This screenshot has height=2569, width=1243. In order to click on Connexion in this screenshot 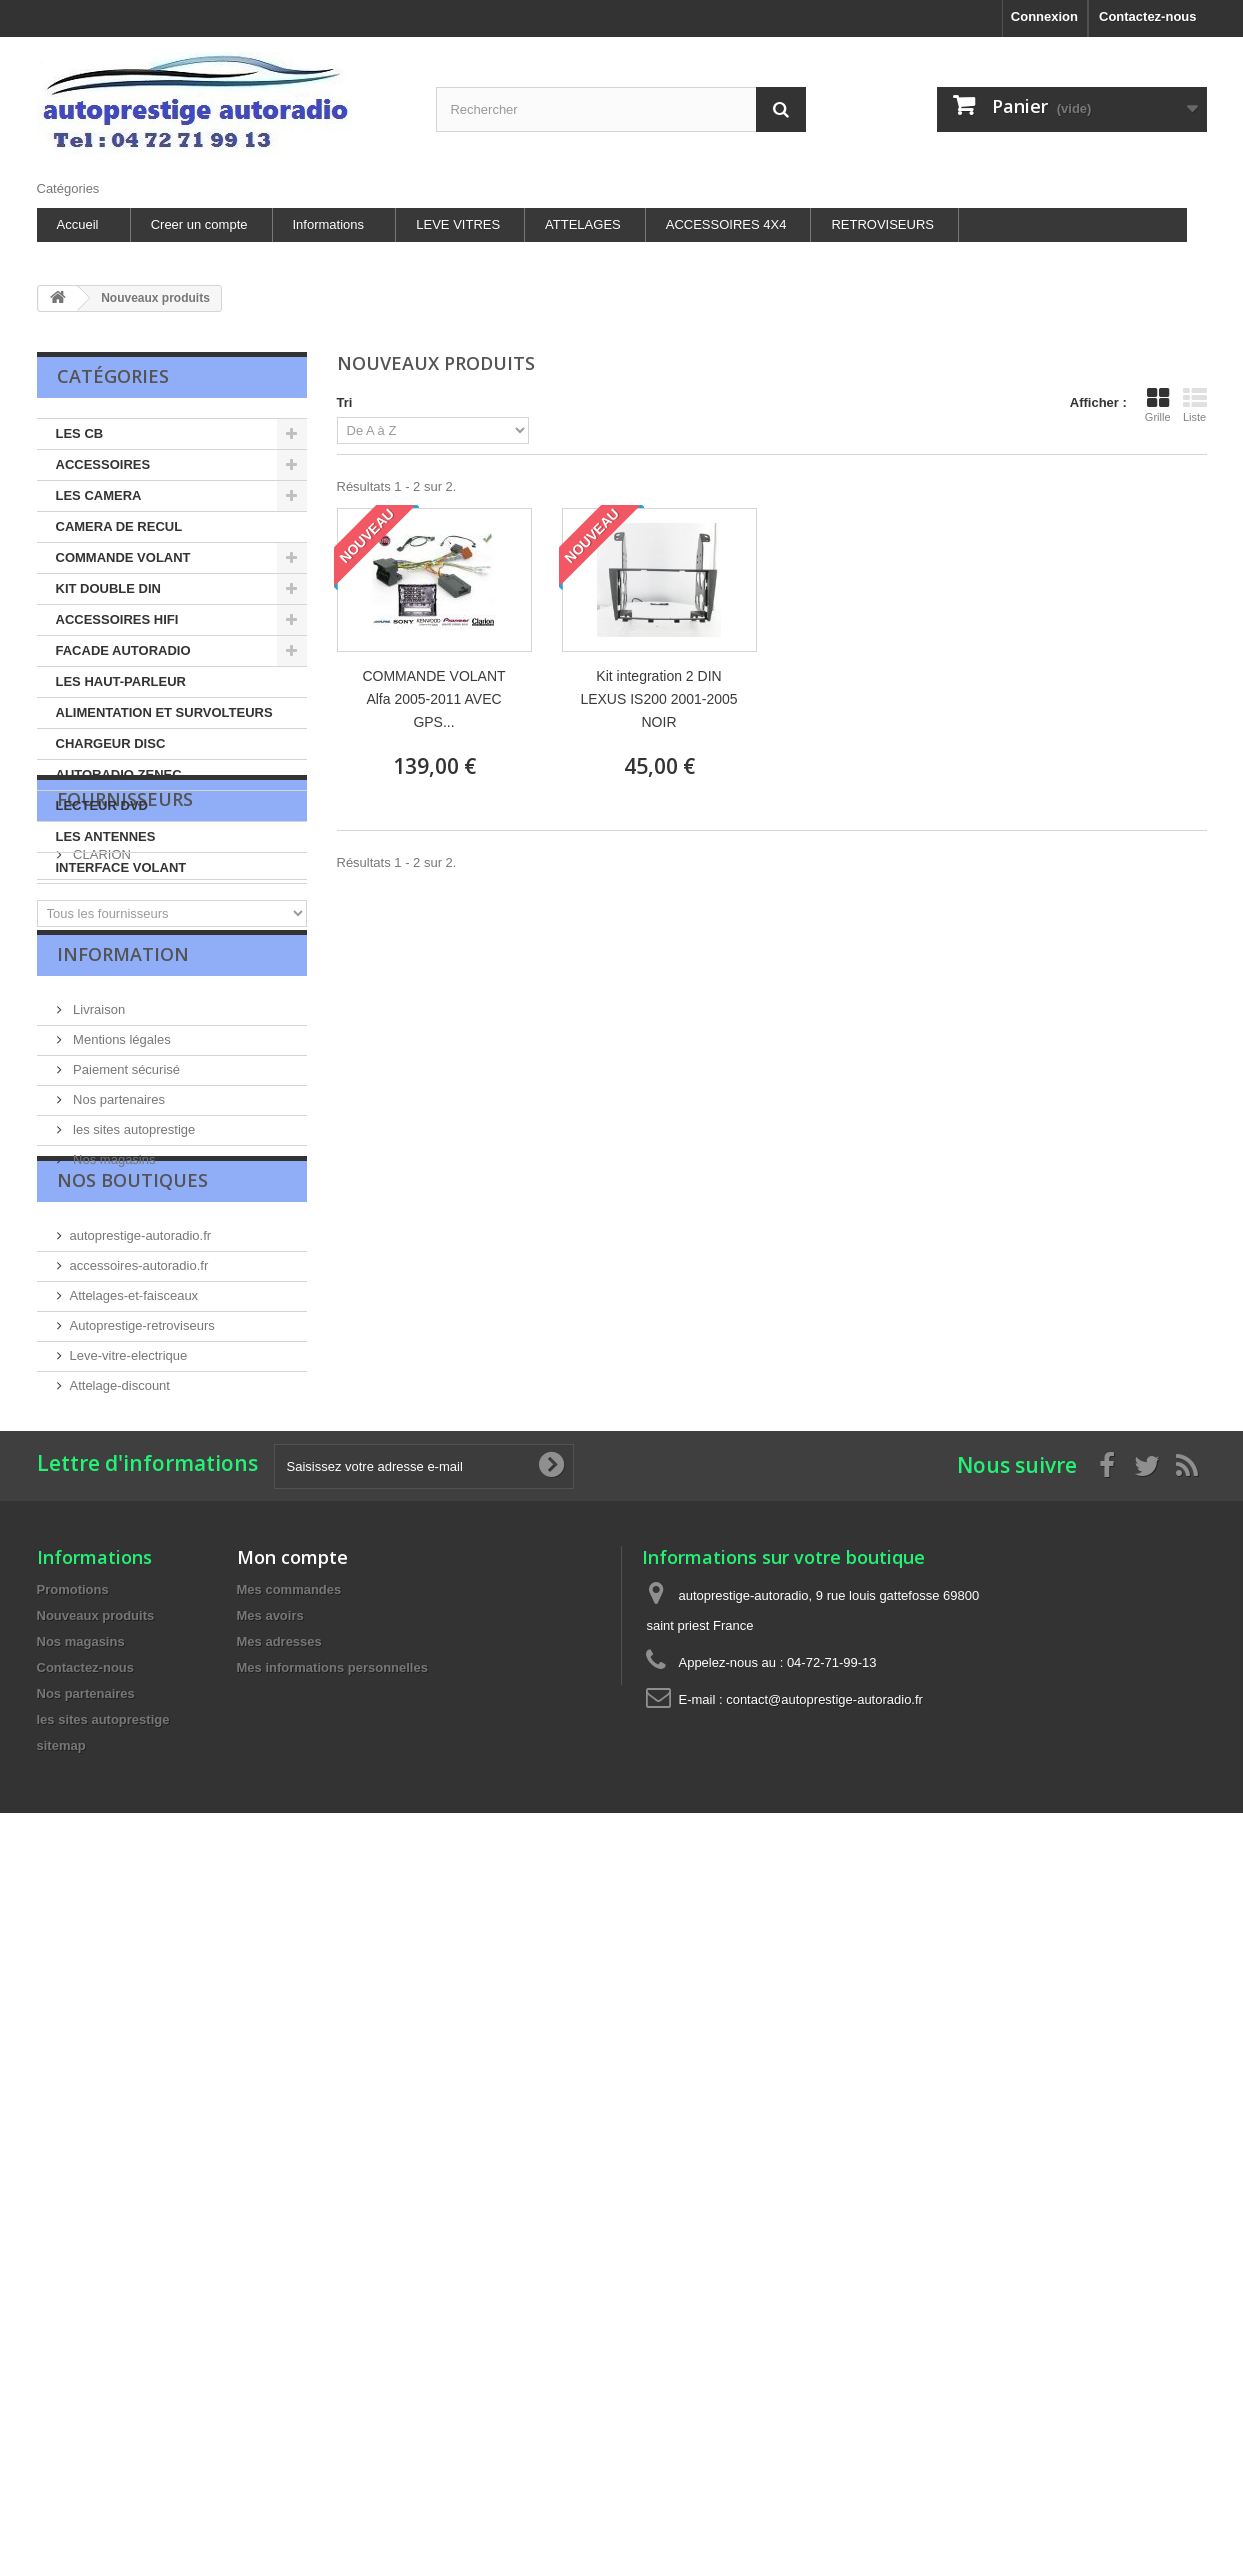, I will do `click(1044, 16)`.